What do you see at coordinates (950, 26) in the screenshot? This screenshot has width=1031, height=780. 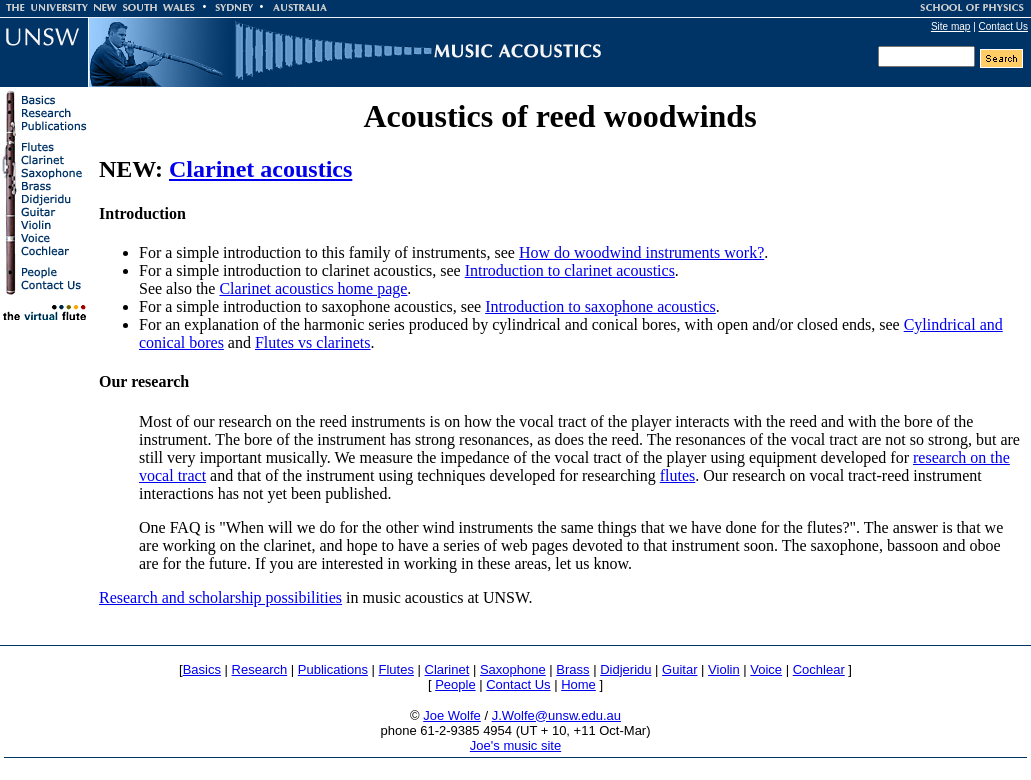 I see `Site map` at bounding box center [950, 26].